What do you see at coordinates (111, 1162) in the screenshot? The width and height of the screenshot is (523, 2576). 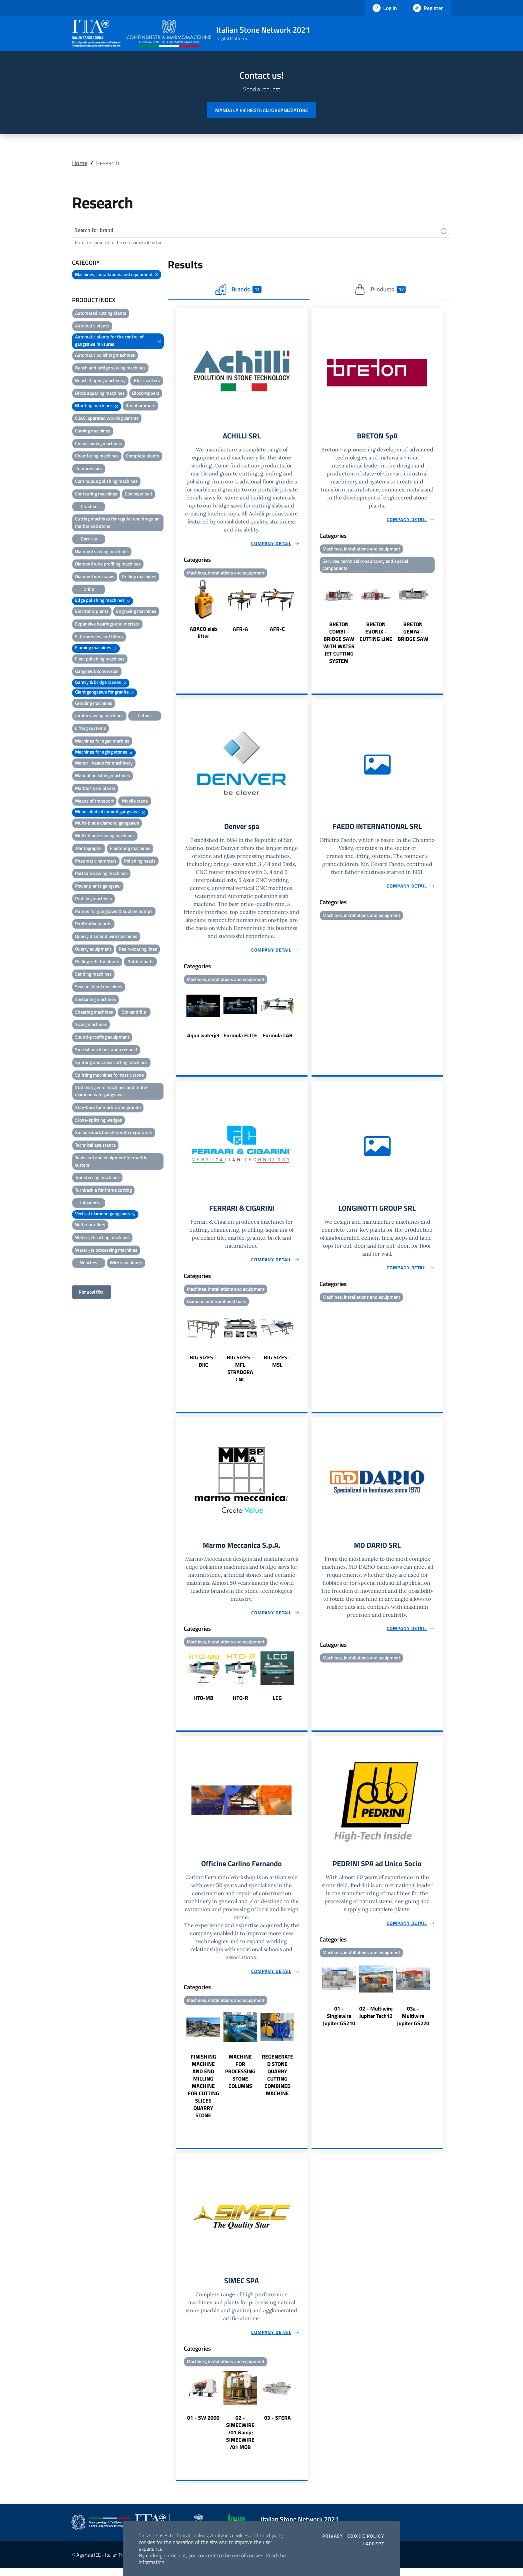 I see `Tools and and equipment for marble cutters` at bounding box center [111, 1162].